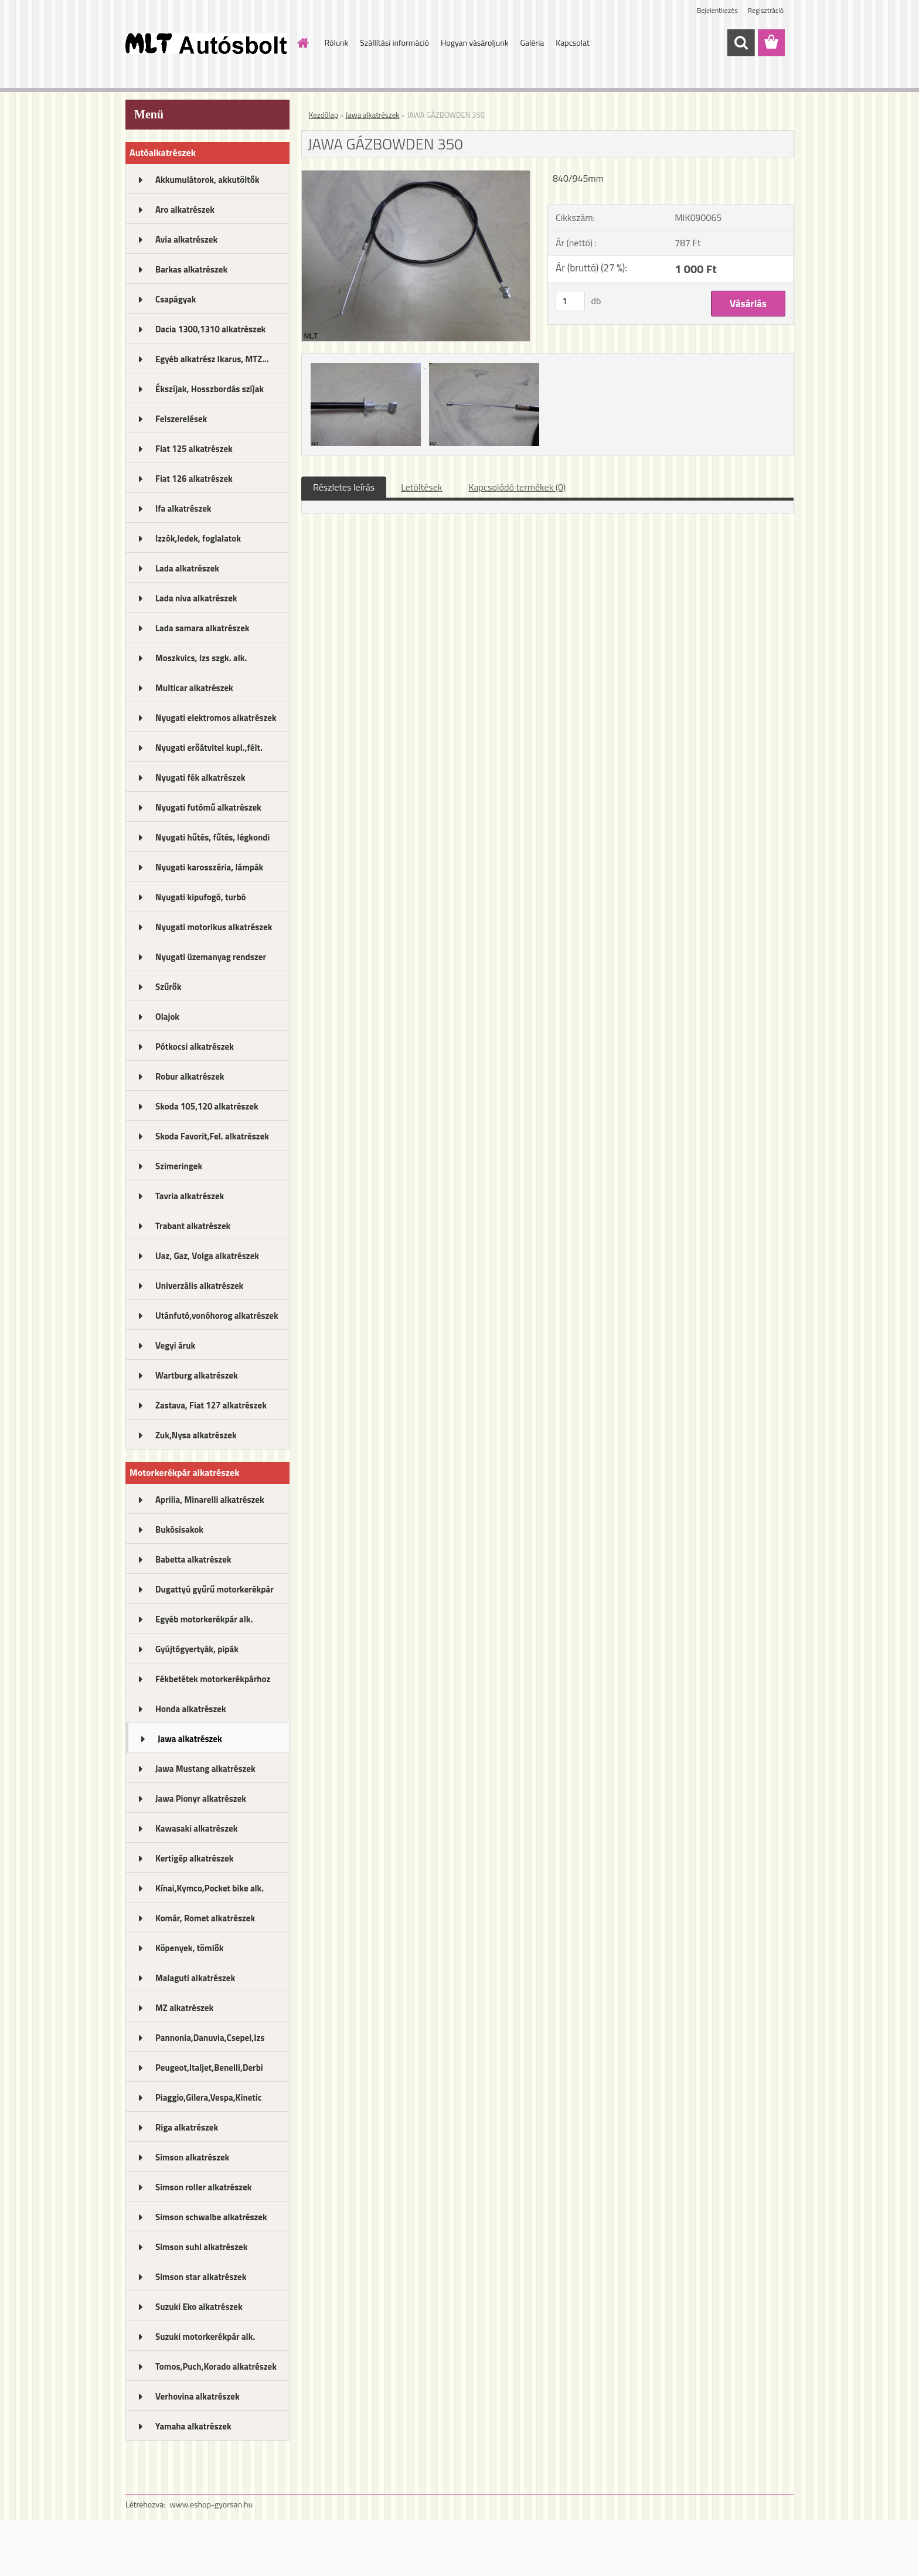  I want to click on Piaggio,Gilera,Vespa,Kinetic, so click(208, 2097).